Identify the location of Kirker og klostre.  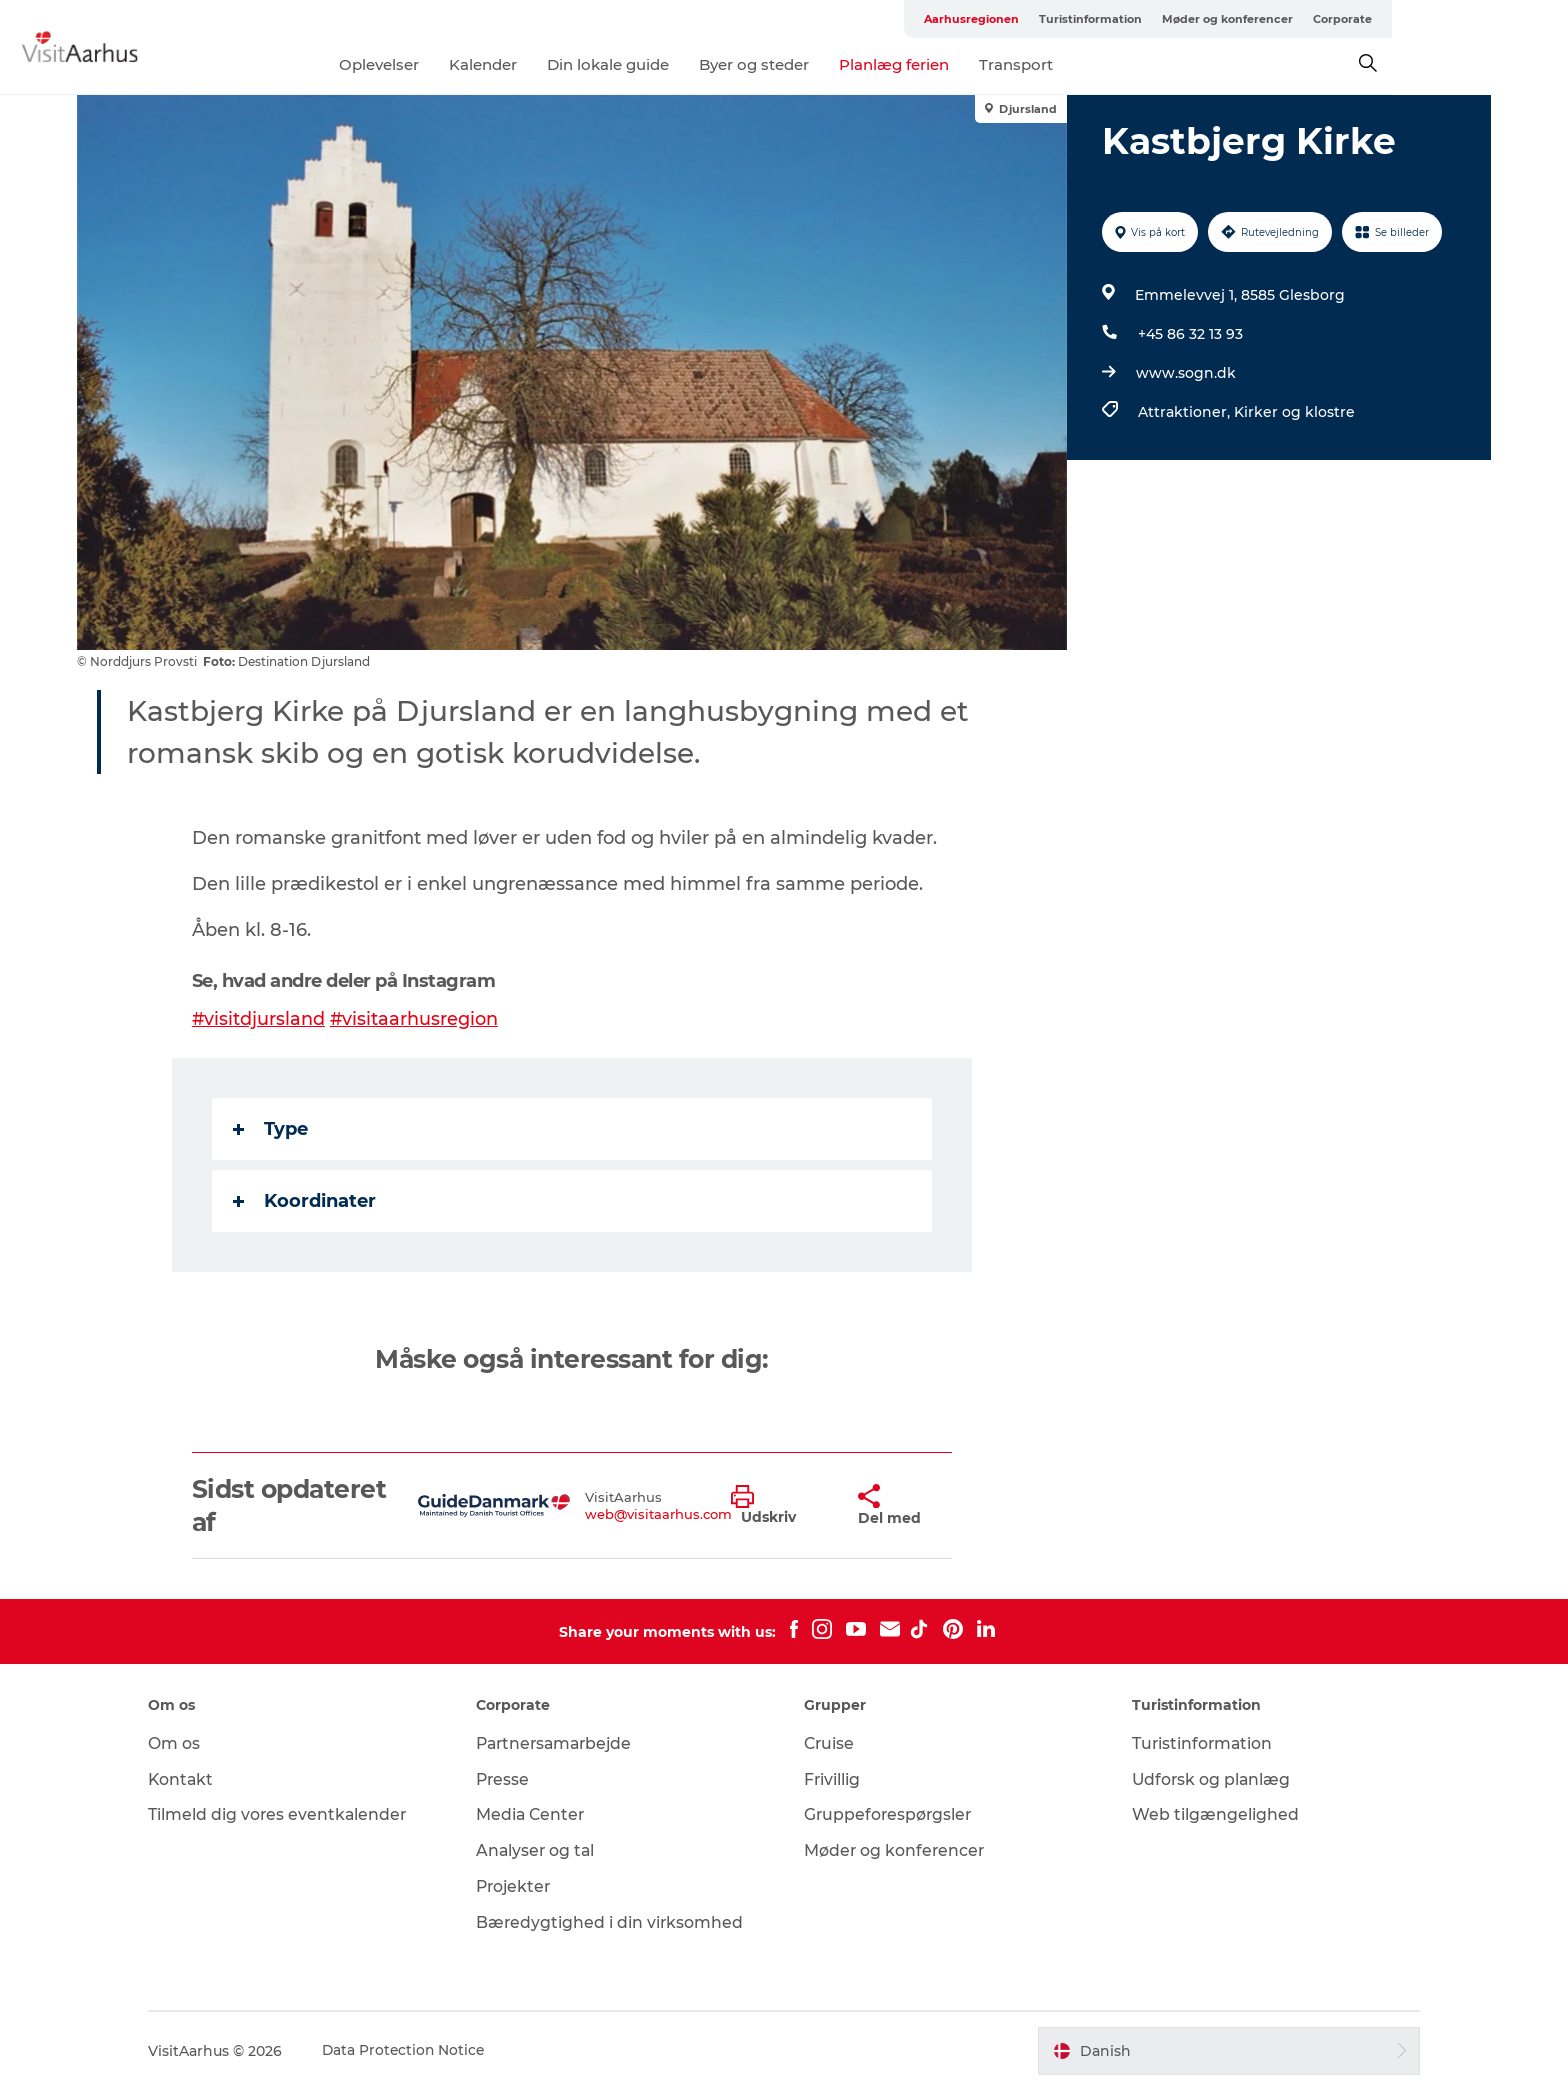
(1293, 412).